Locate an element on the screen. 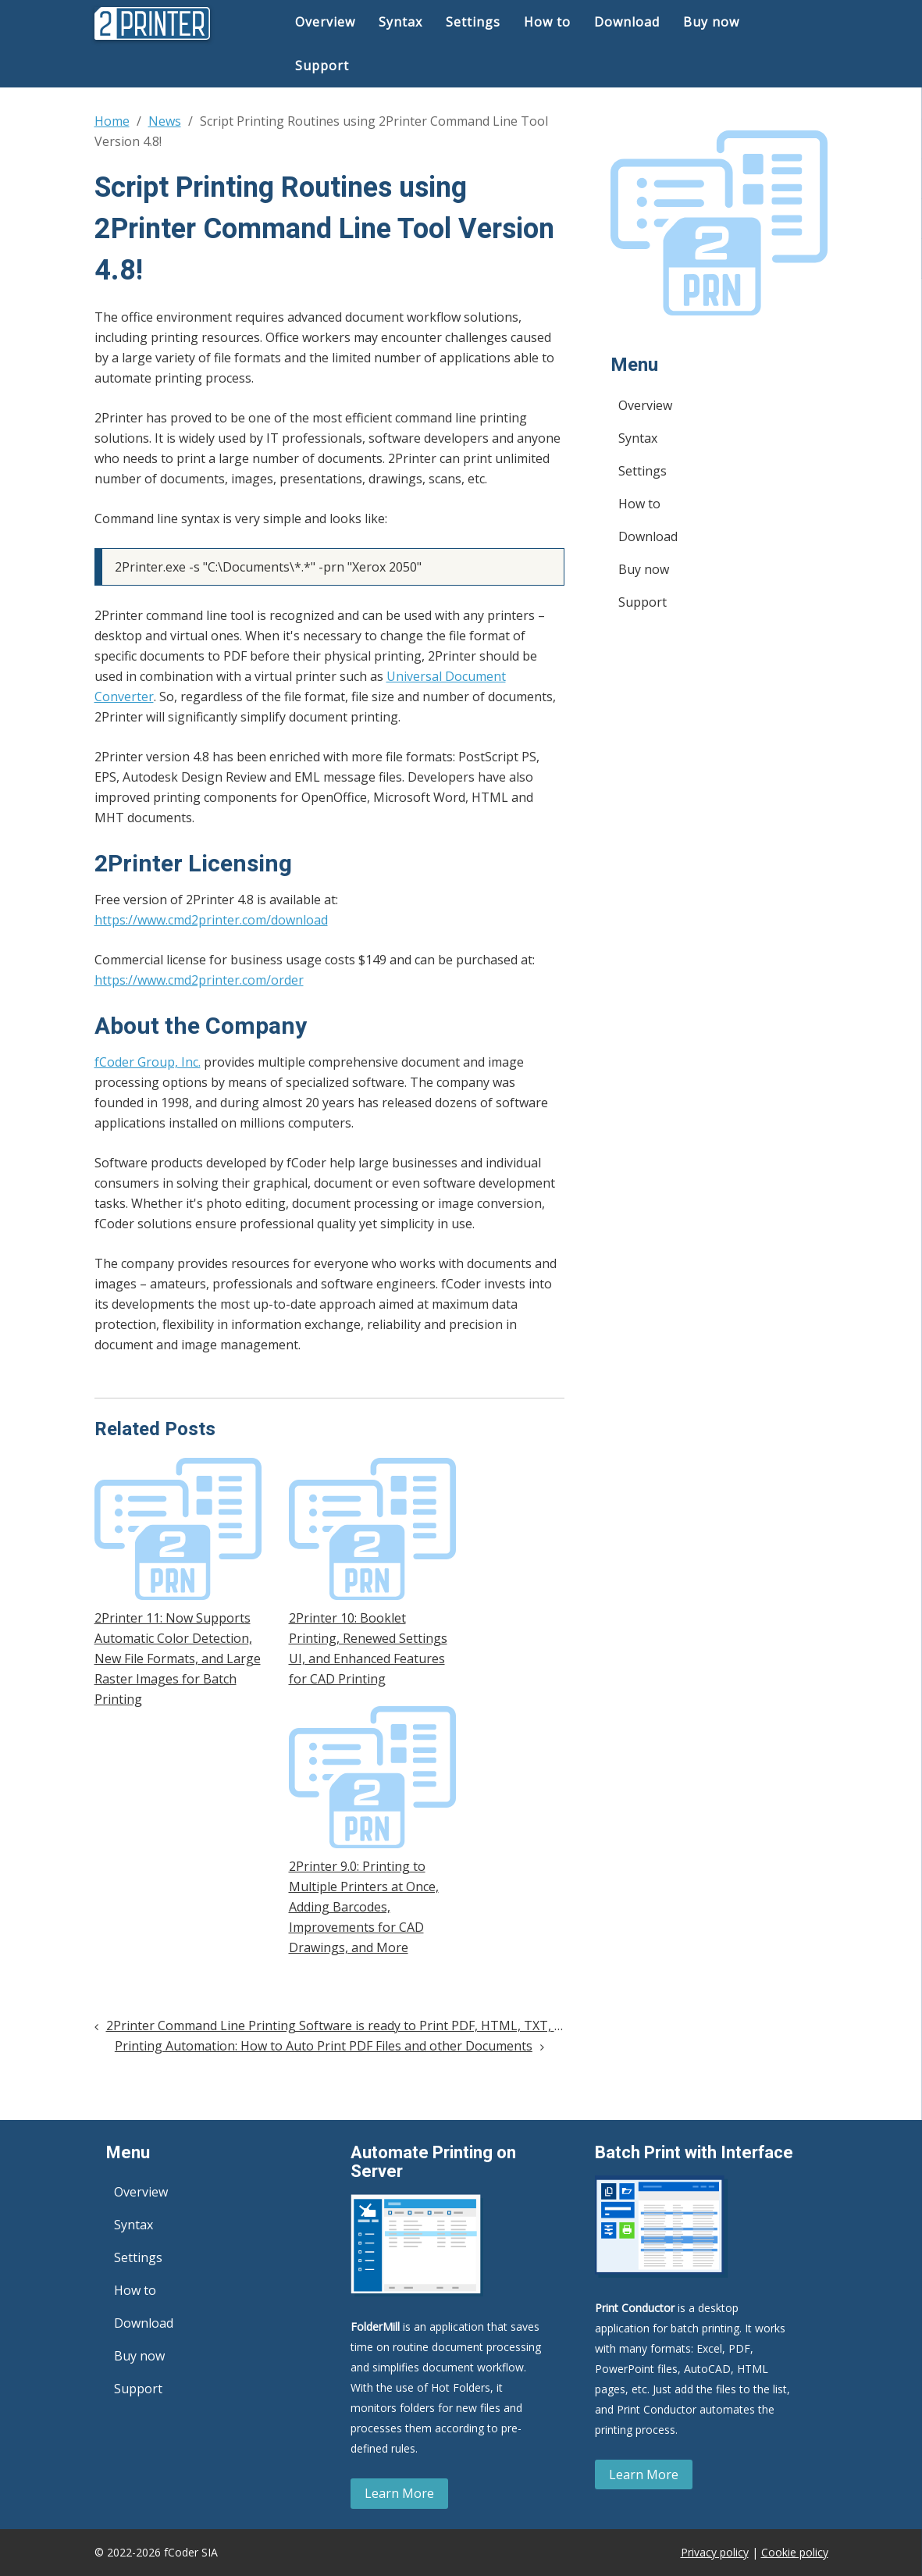 This screenshot has width=922, height=2576. Overview is located at coordinates (325, 21).